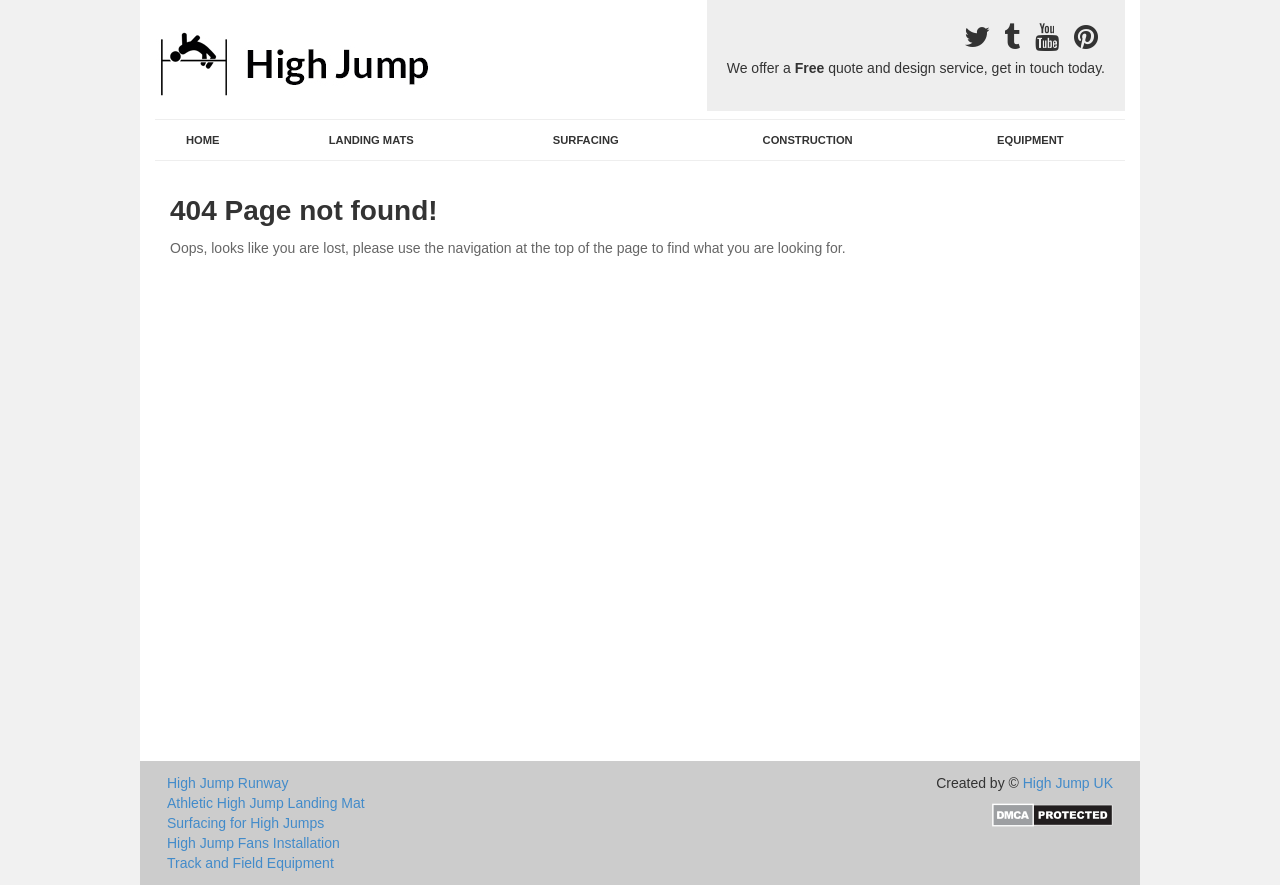 The height and width of the screenshot is (885, 1280). I want to click on Landing Mats, so click(371, 140).